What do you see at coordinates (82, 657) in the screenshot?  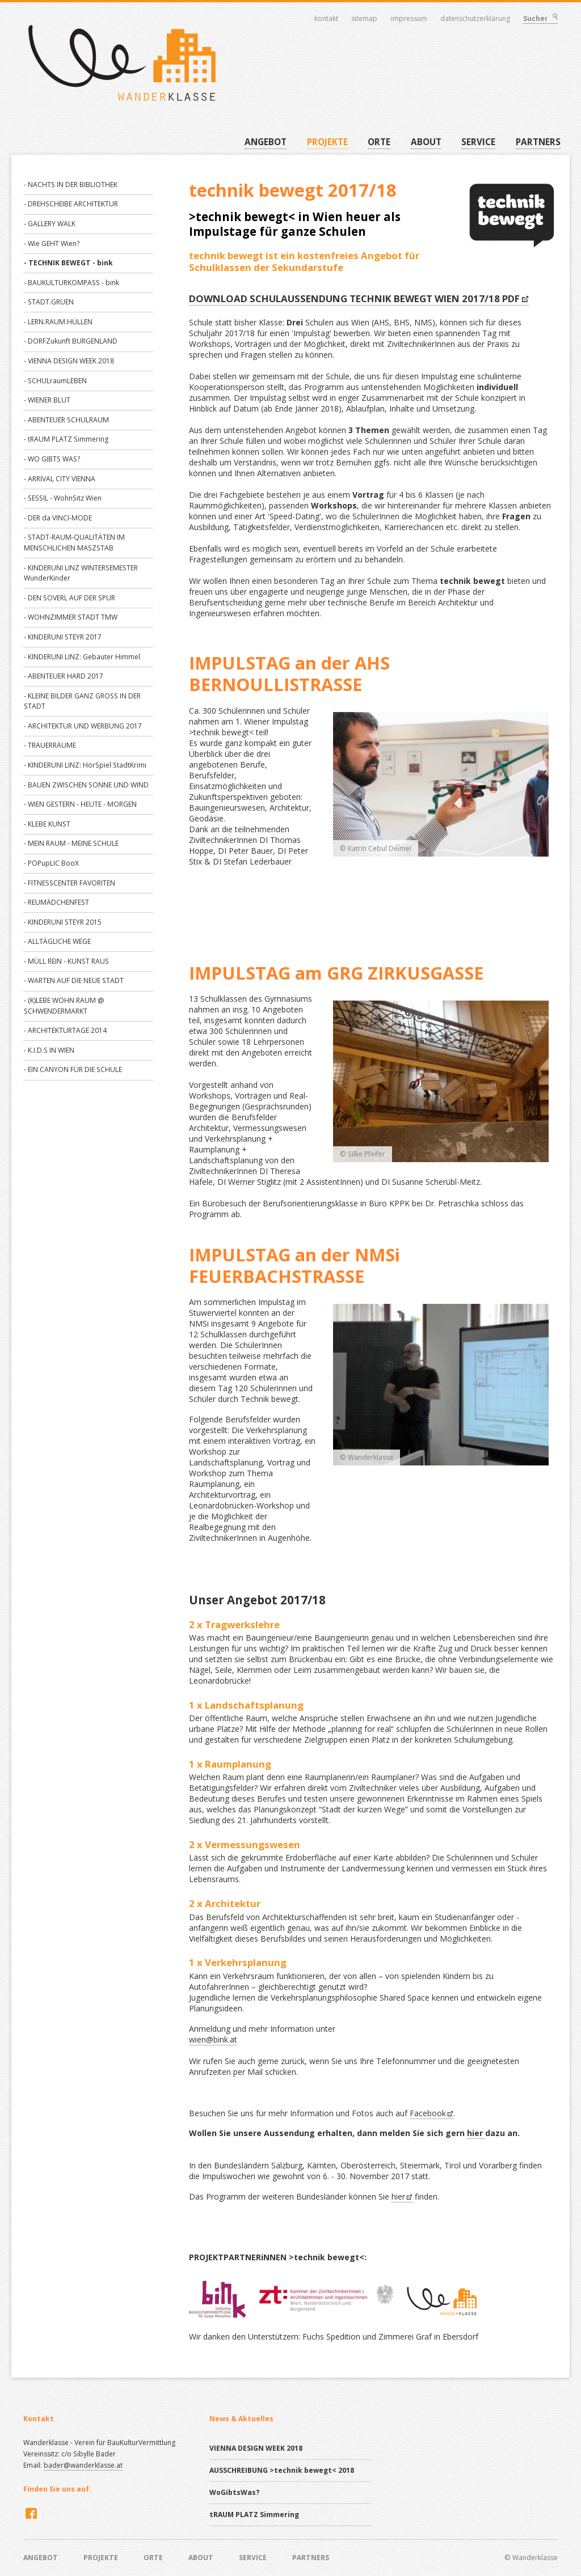 I see `- KINDERUNI LINZ: Gebauter Himmel` at bounding box center [82, 657].